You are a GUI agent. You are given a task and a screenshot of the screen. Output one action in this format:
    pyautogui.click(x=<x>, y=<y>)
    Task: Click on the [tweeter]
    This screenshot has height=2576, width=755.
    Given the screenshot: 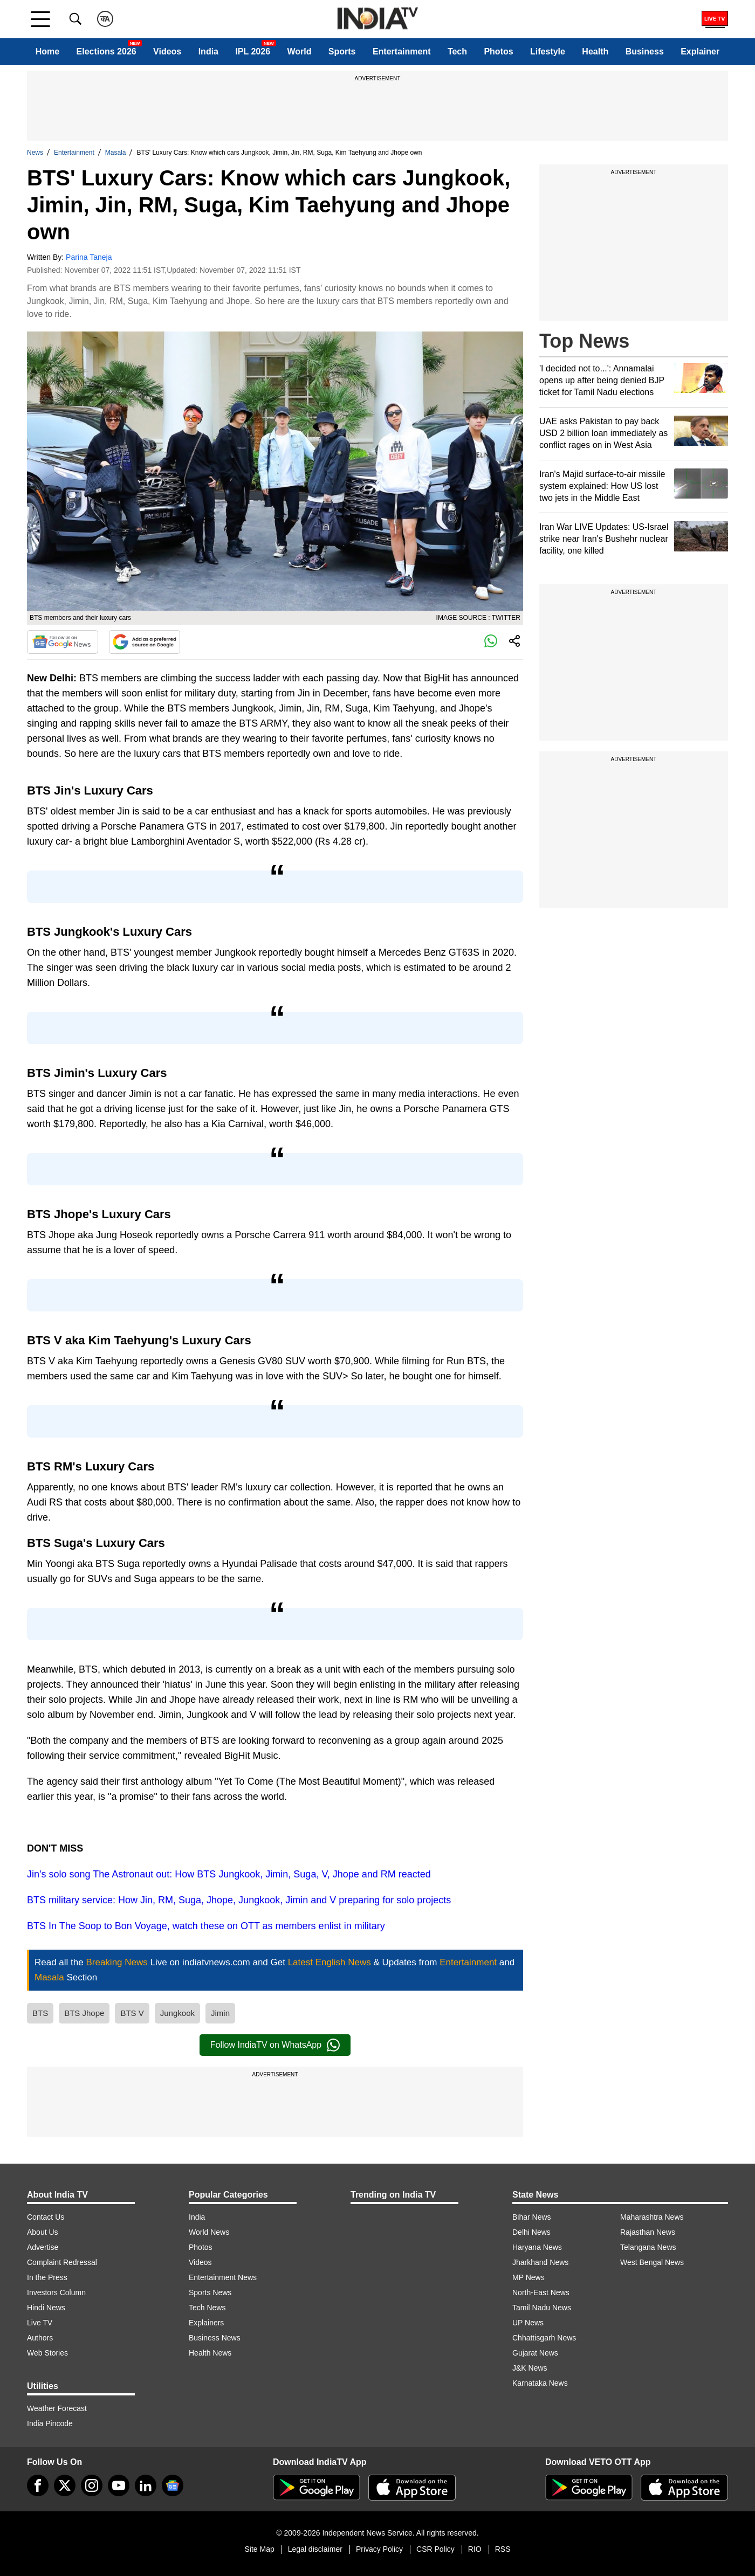 What is the action you would take?
    pyautogui.click(x=65, y=2485)
    